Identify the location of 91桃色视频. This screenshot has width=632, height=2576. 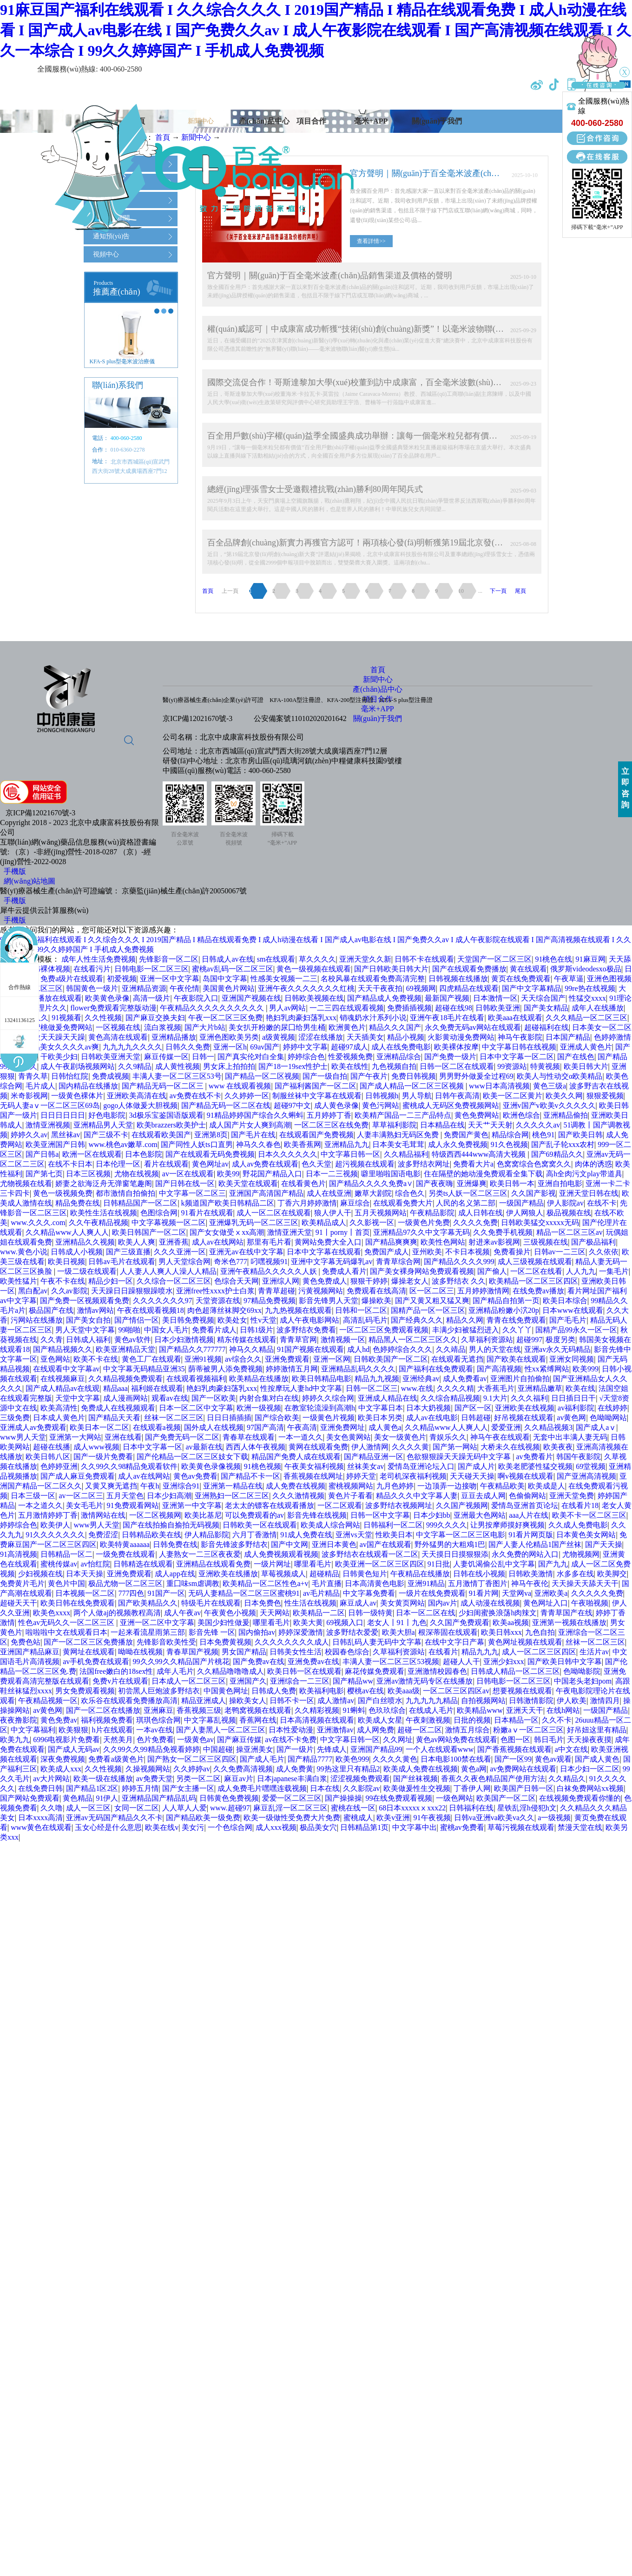
(262, 1466).